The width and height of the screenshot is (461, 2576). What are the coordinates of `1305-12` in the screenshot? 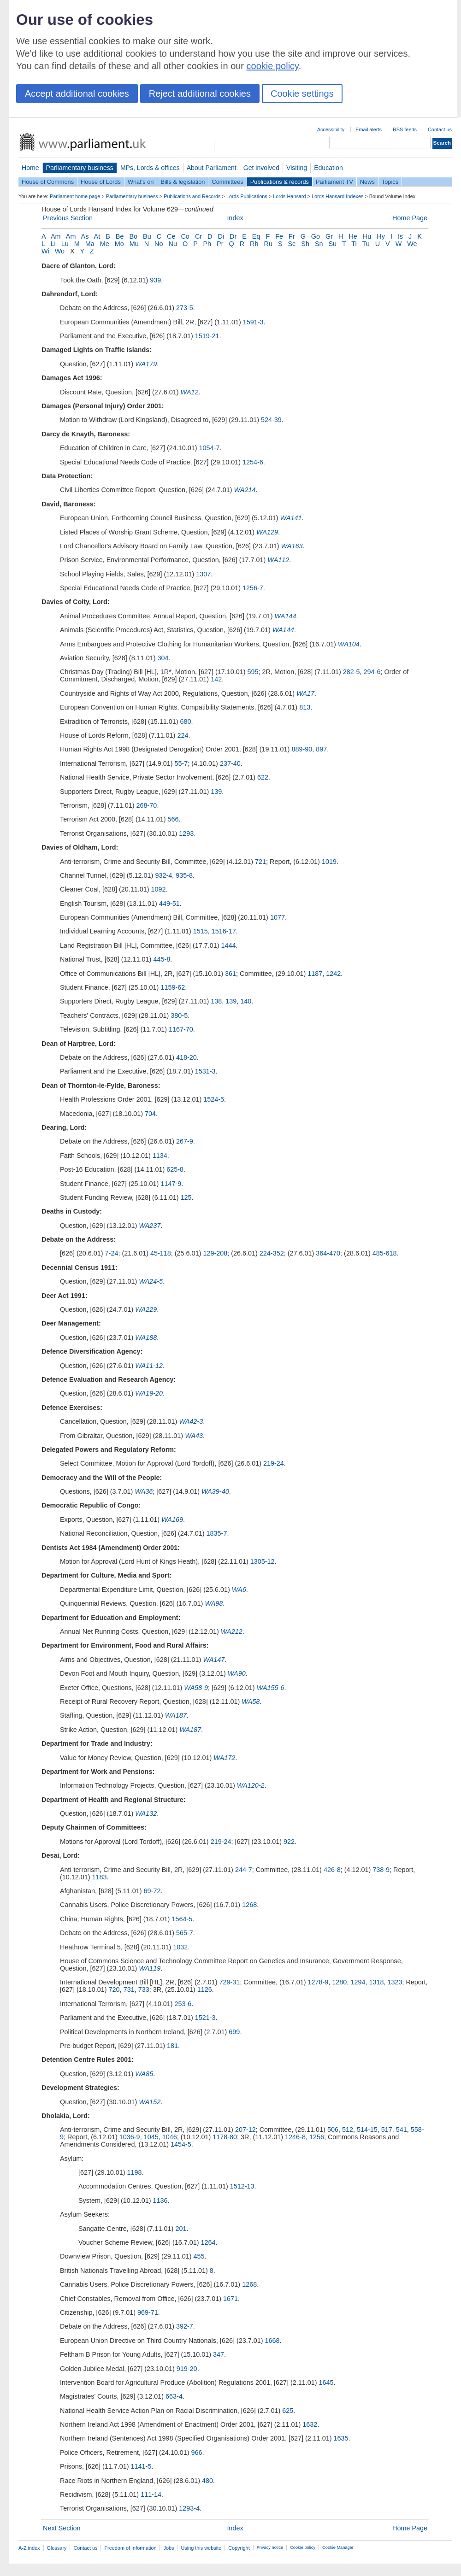 It's located at (262, 1561).